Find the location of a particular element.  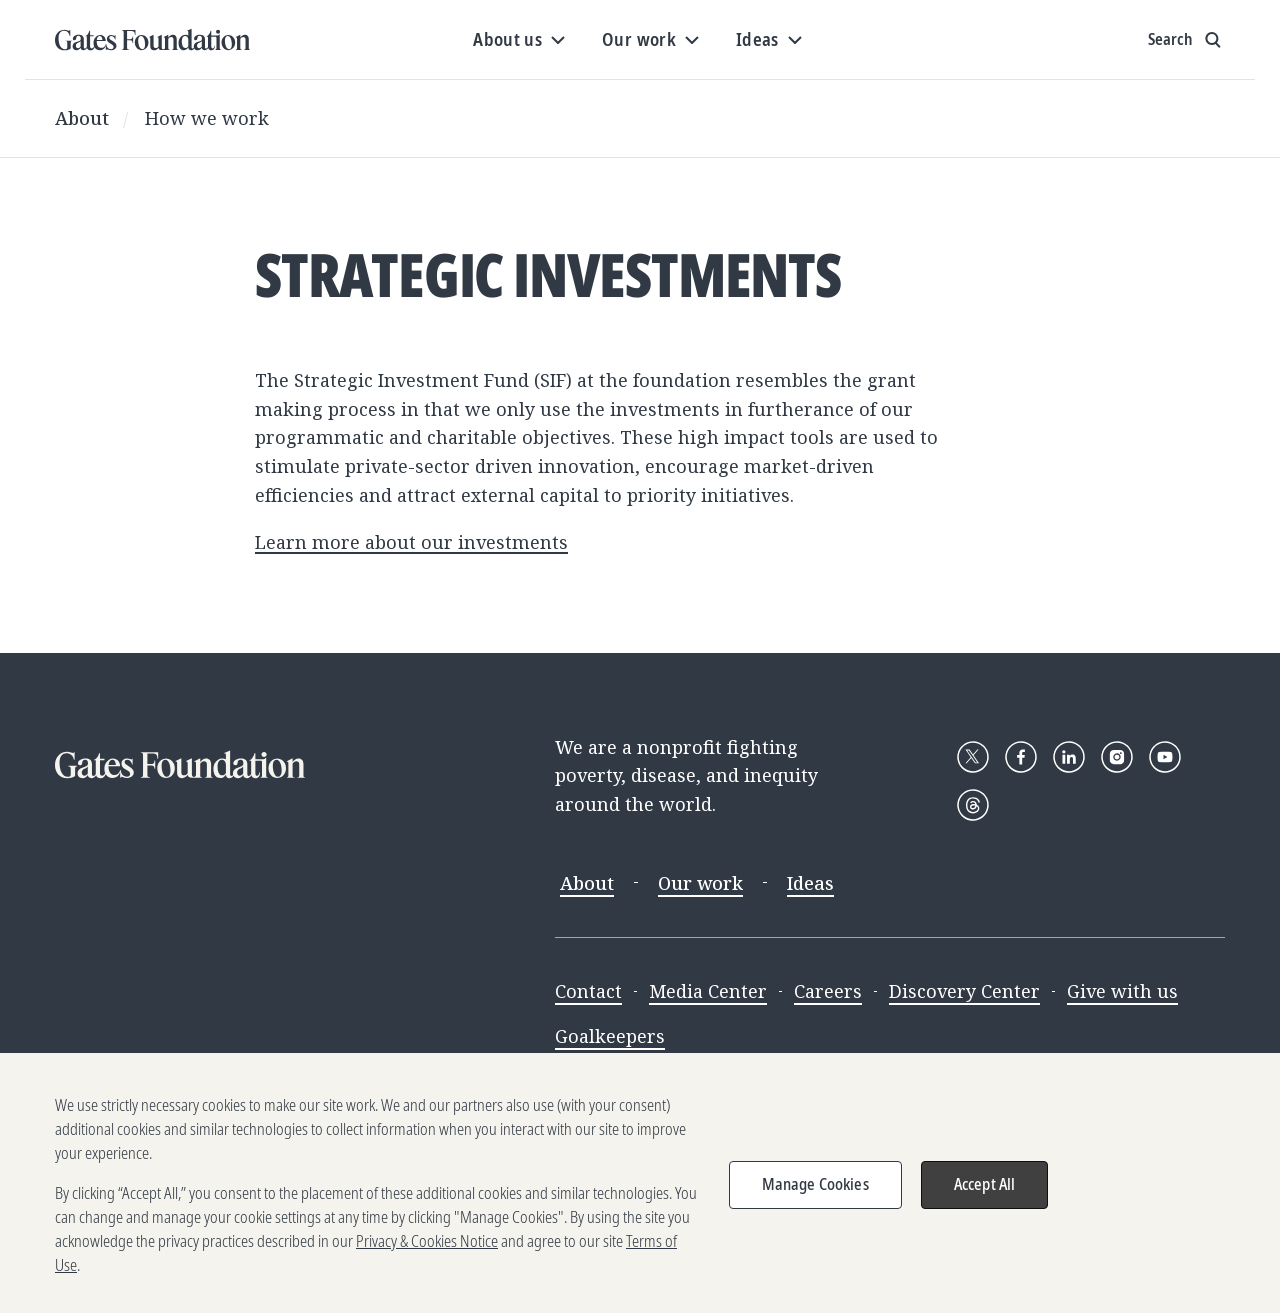

[Show search input] is located at coordinates (1186, 40).